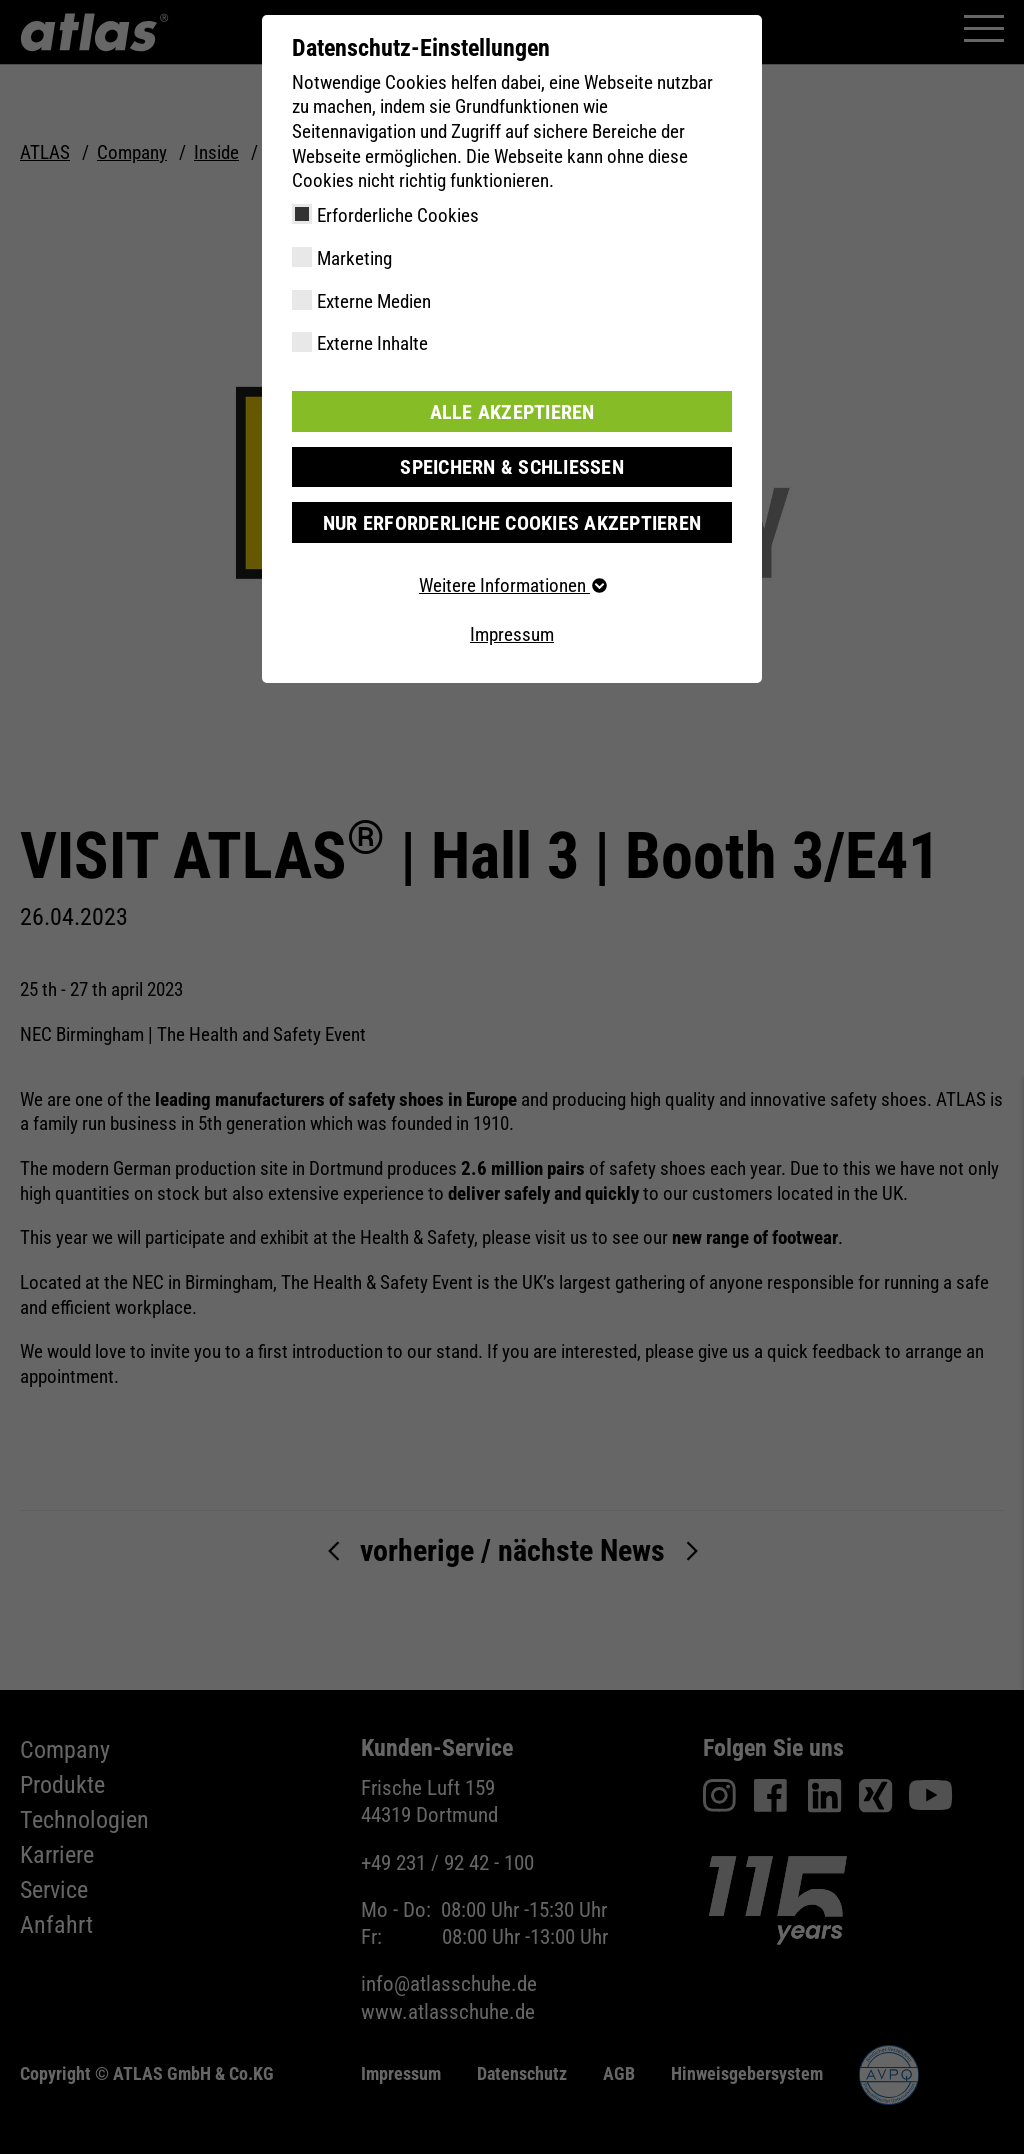 This screenshot has height=2154, width=1024. What do you see at coordinates (354, 258) in the screenshot?
I see `Marketing [checkbox]` at bounding box center [354, 258].